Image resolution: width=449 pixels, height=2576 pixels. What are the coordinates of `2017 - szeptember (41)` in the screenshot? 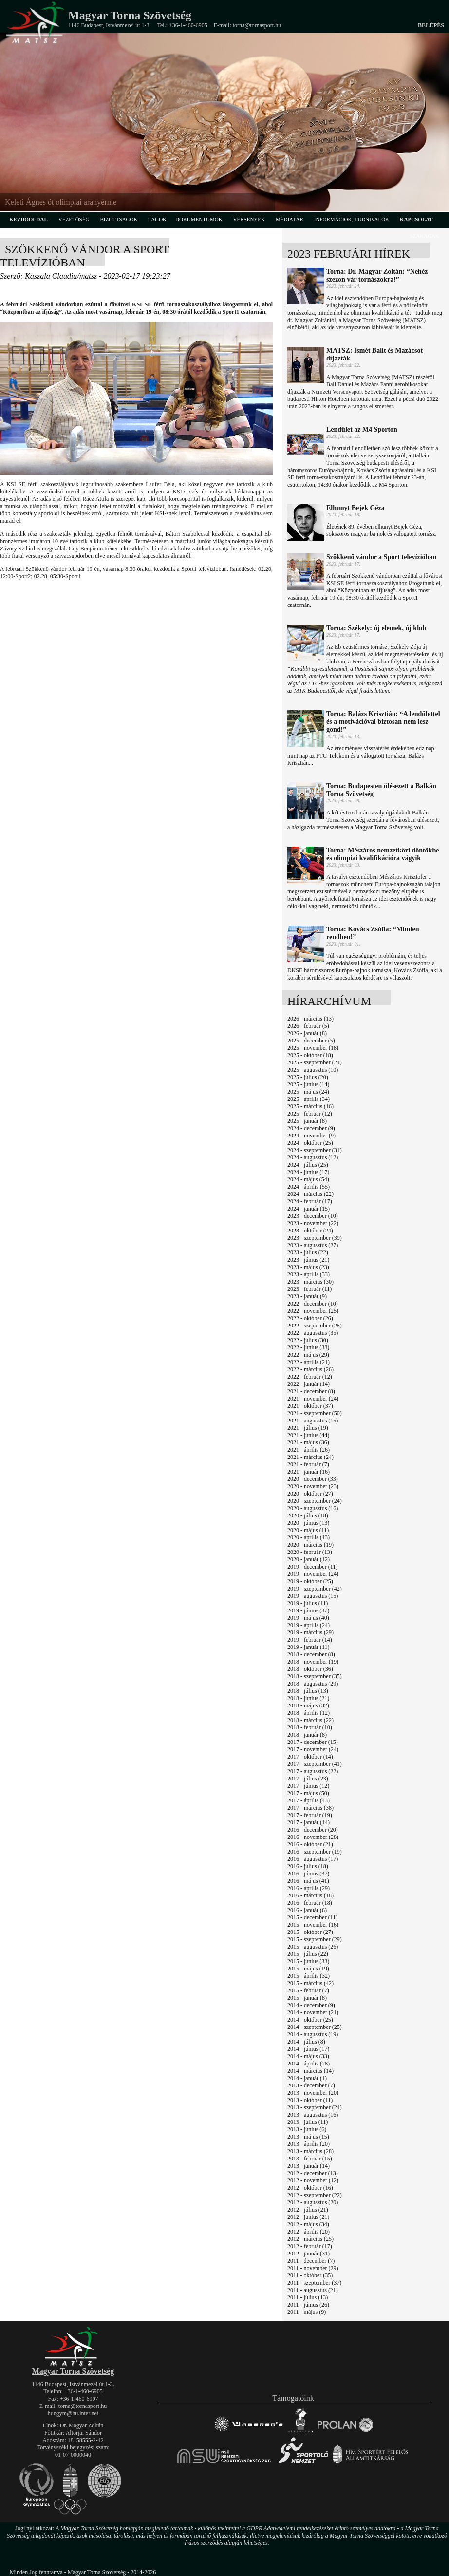 It's located at (314, 1764).